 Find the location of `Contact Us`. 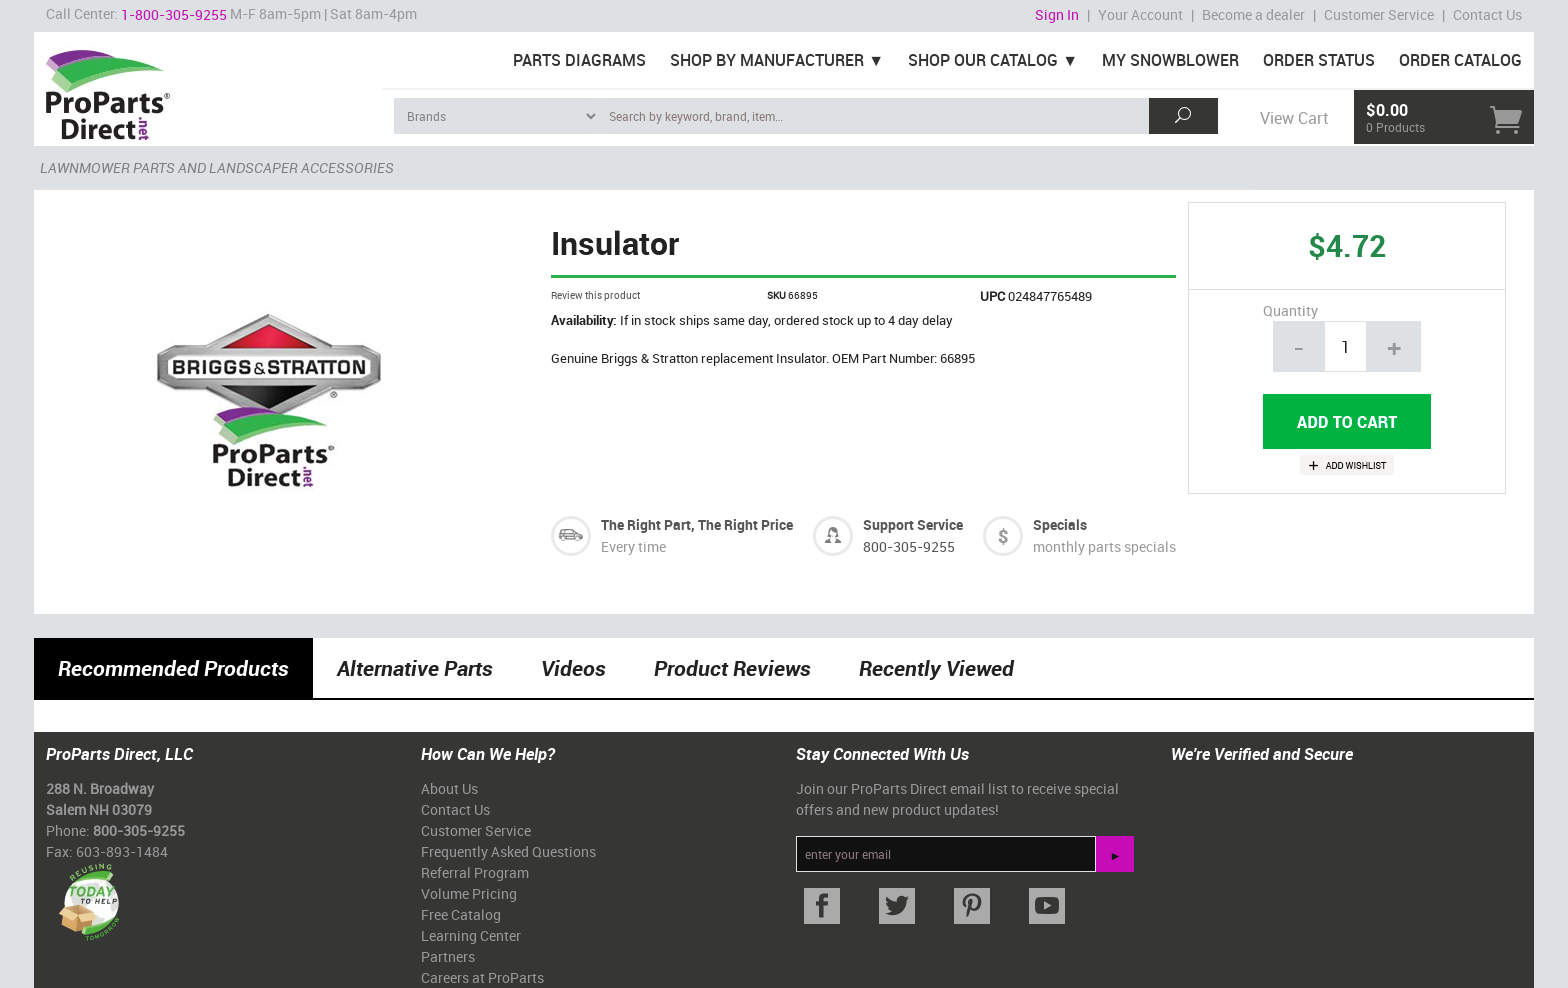

Contact Us is located at coordinates (1487, 14).